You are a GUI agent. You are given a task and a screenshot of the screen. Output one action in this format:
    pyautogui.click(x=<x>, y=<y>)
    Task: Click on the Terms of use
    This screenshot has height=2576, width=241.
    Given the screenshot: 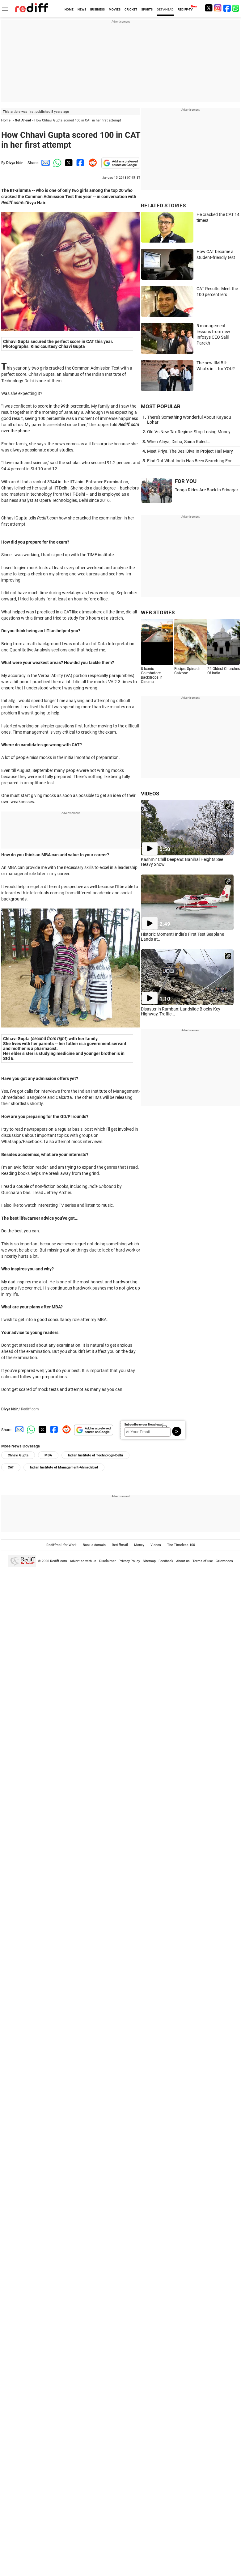 What is the action you would take?
    pyautogui.click(x=202, y=1561)
    